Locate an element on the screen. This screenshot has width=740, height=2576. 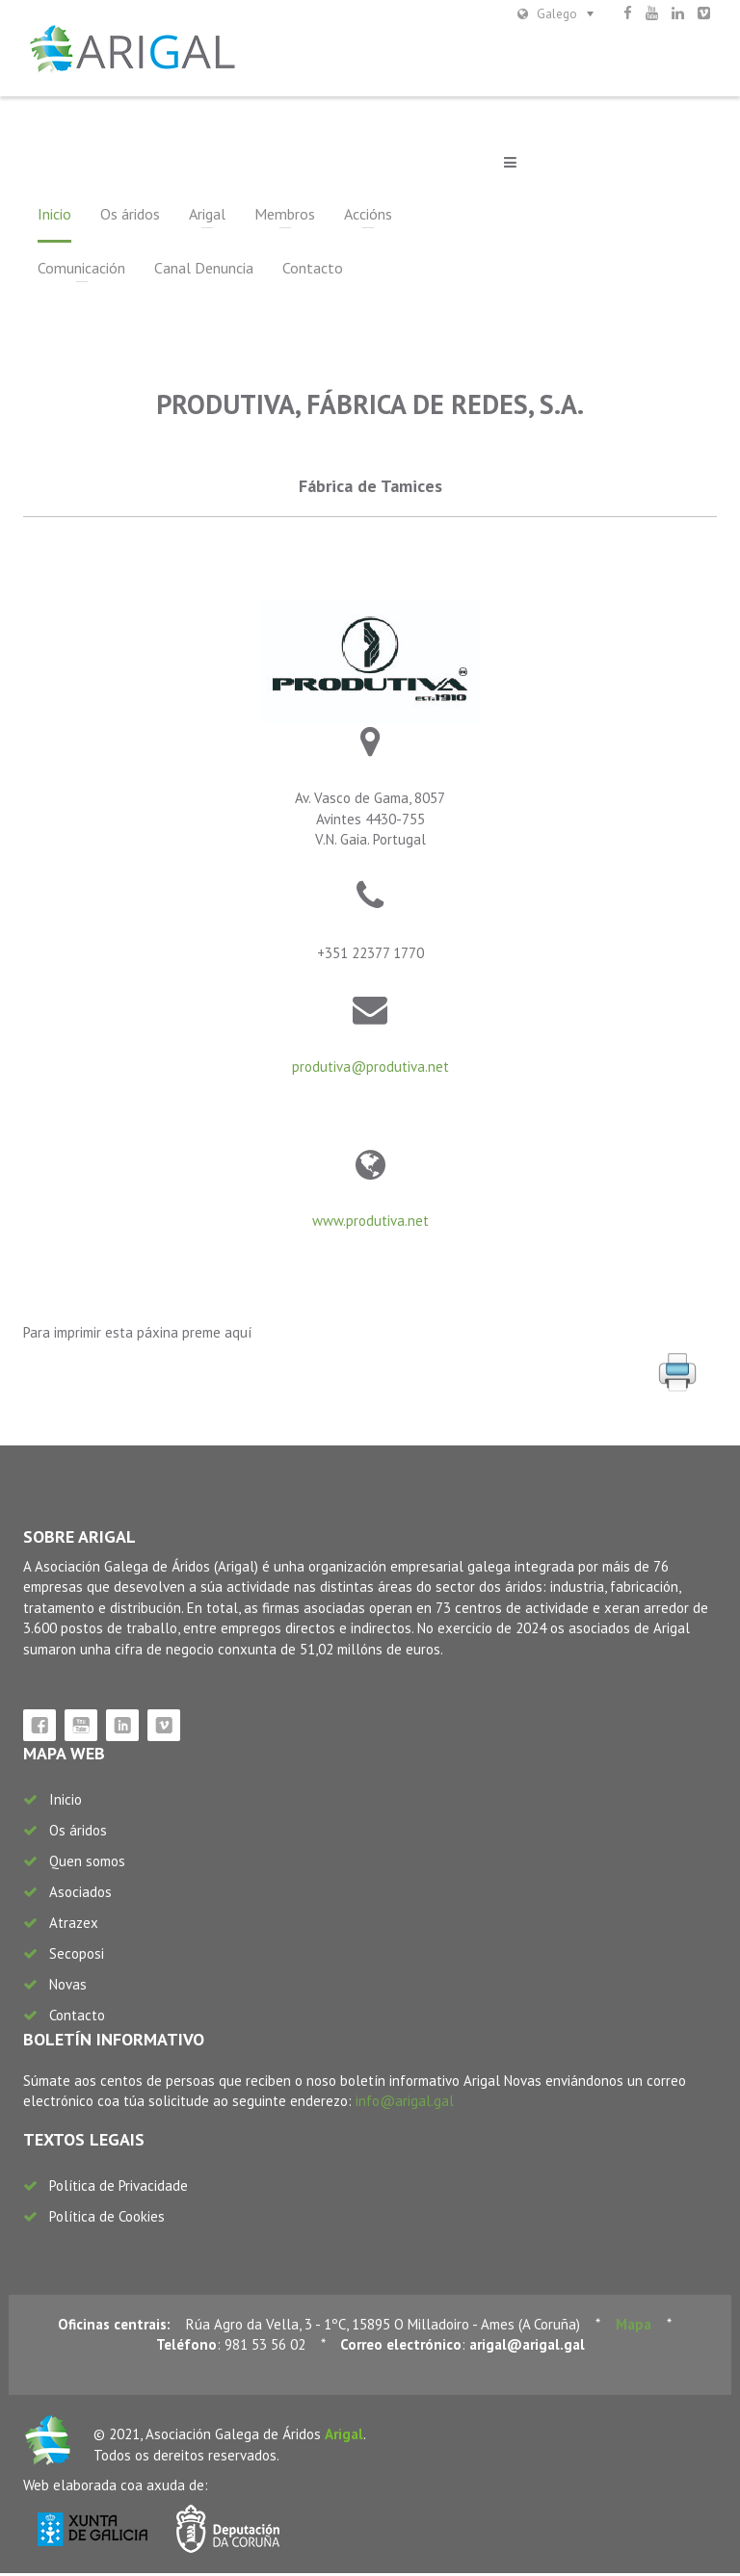
Contacto is located at coordinates (196, 270).